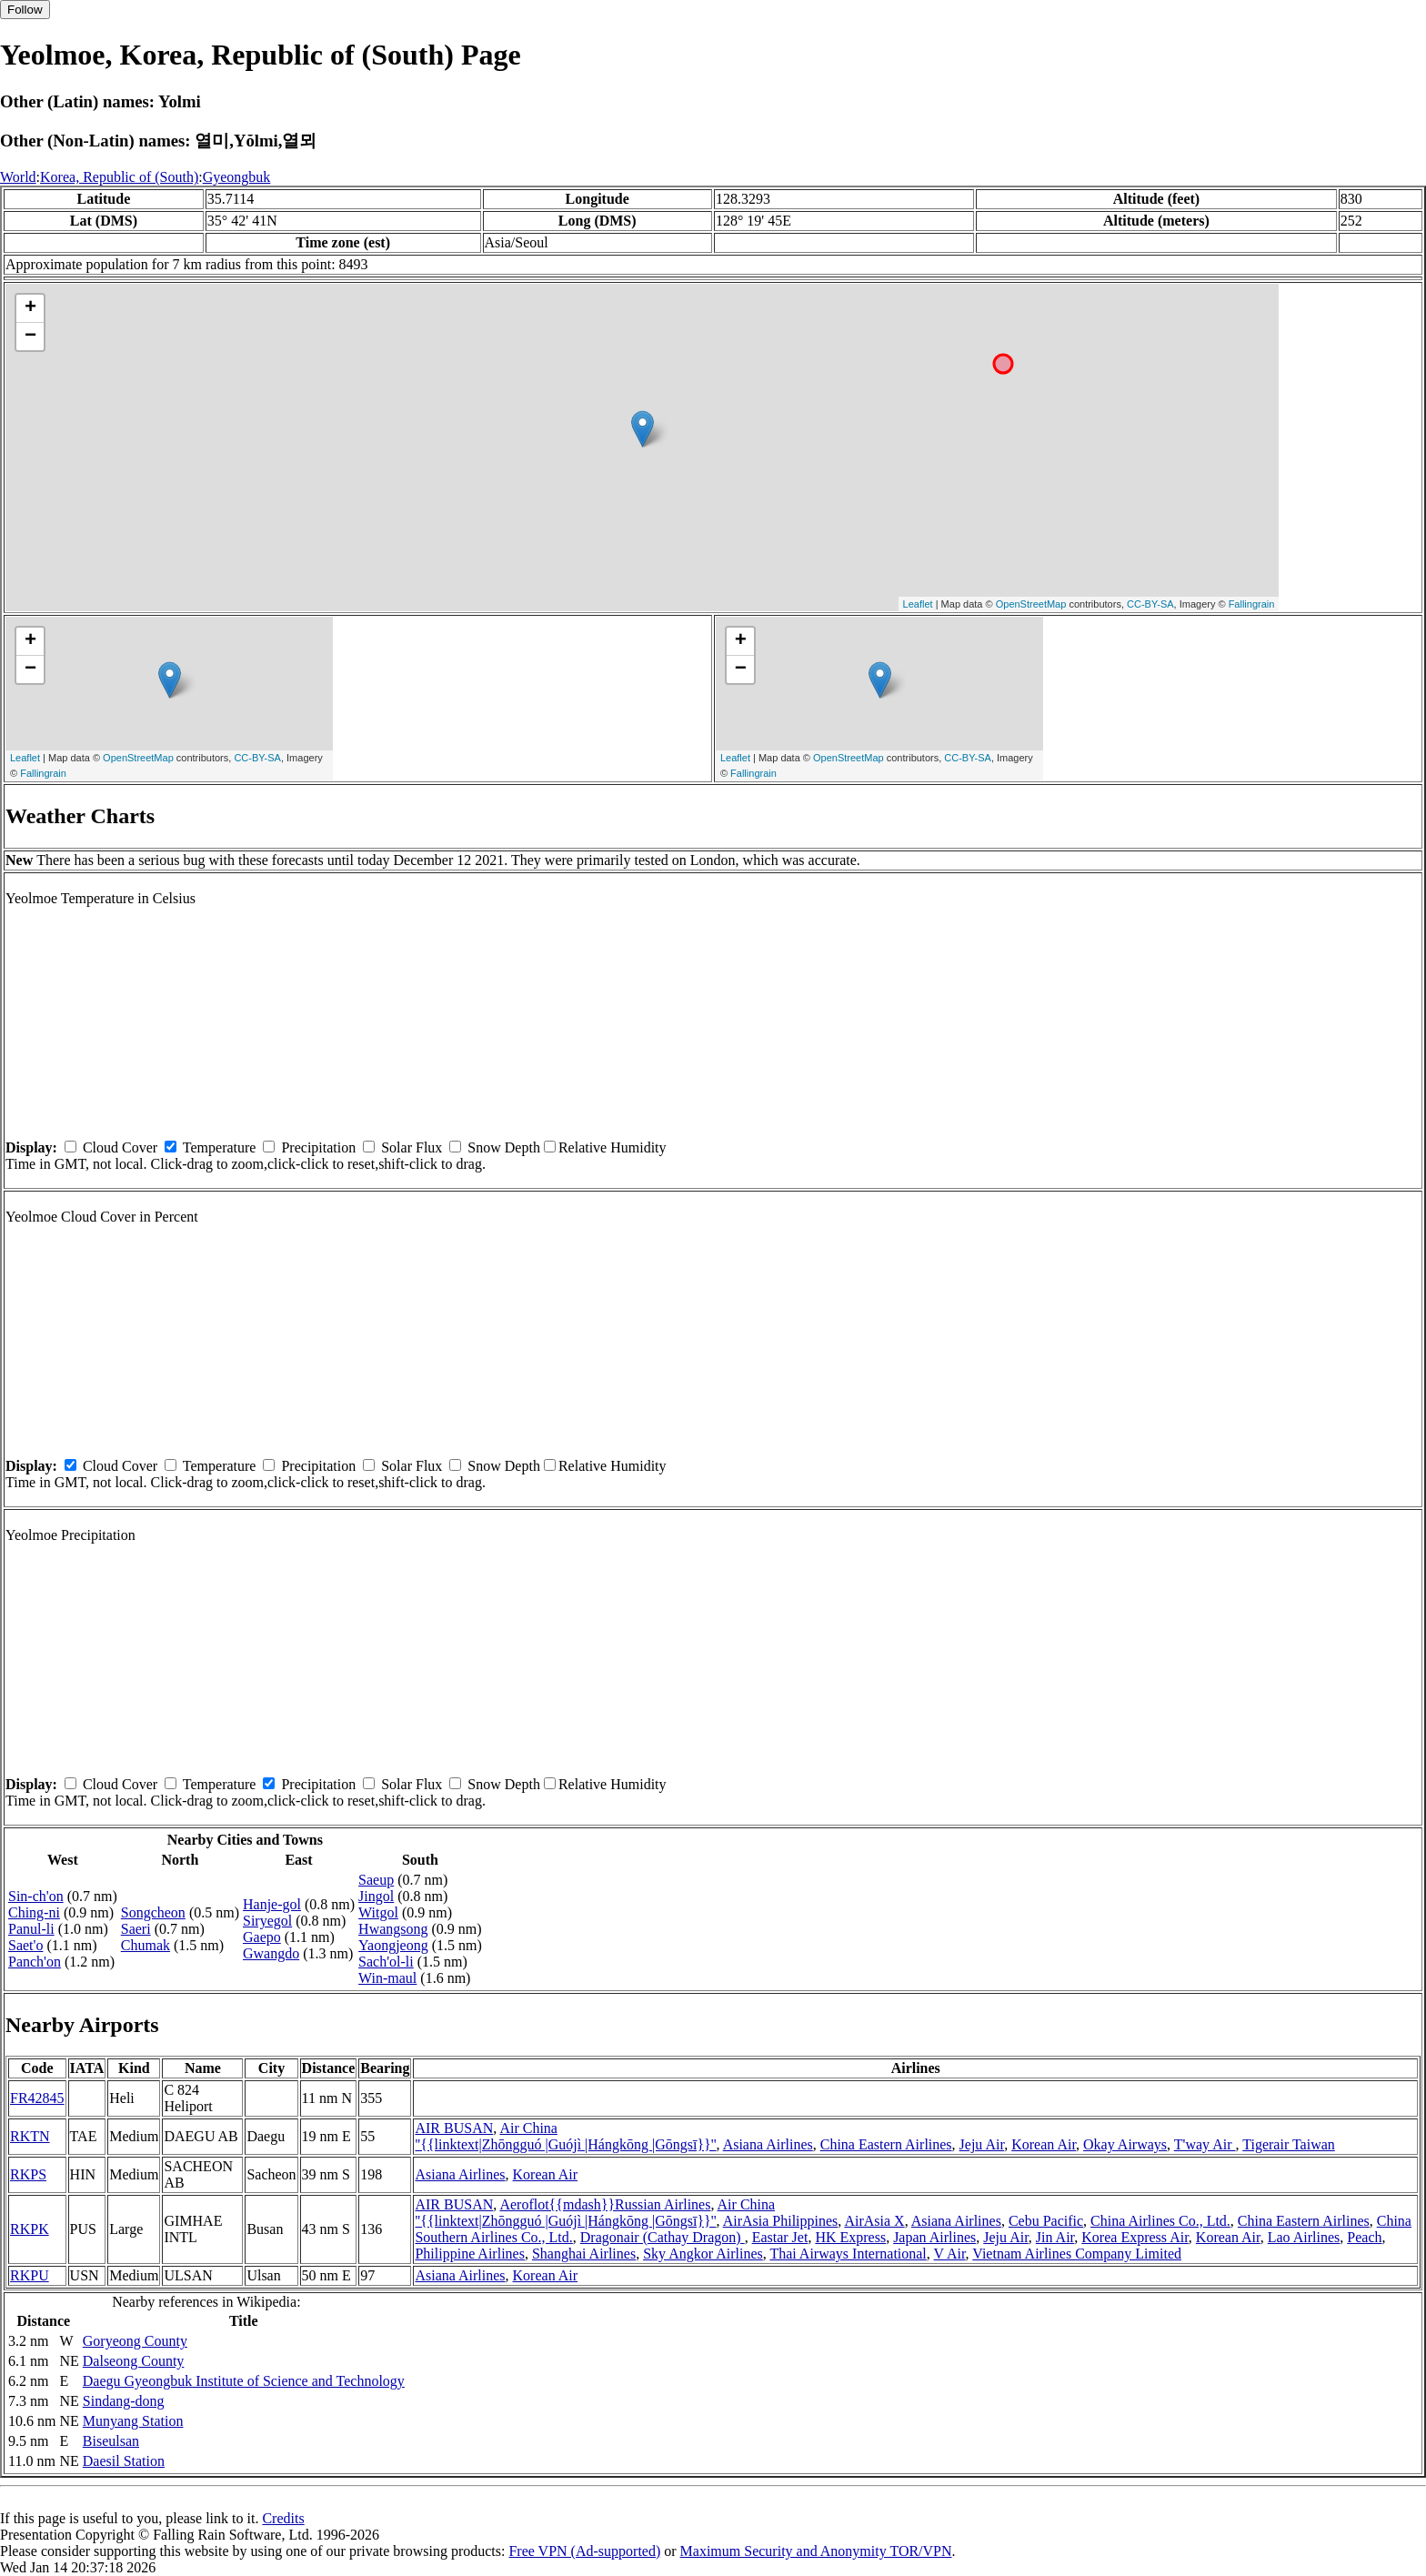 The height and width of the screenshot is (2576, 1426). I want to click on Thai Airways International, so click(847, 2253).